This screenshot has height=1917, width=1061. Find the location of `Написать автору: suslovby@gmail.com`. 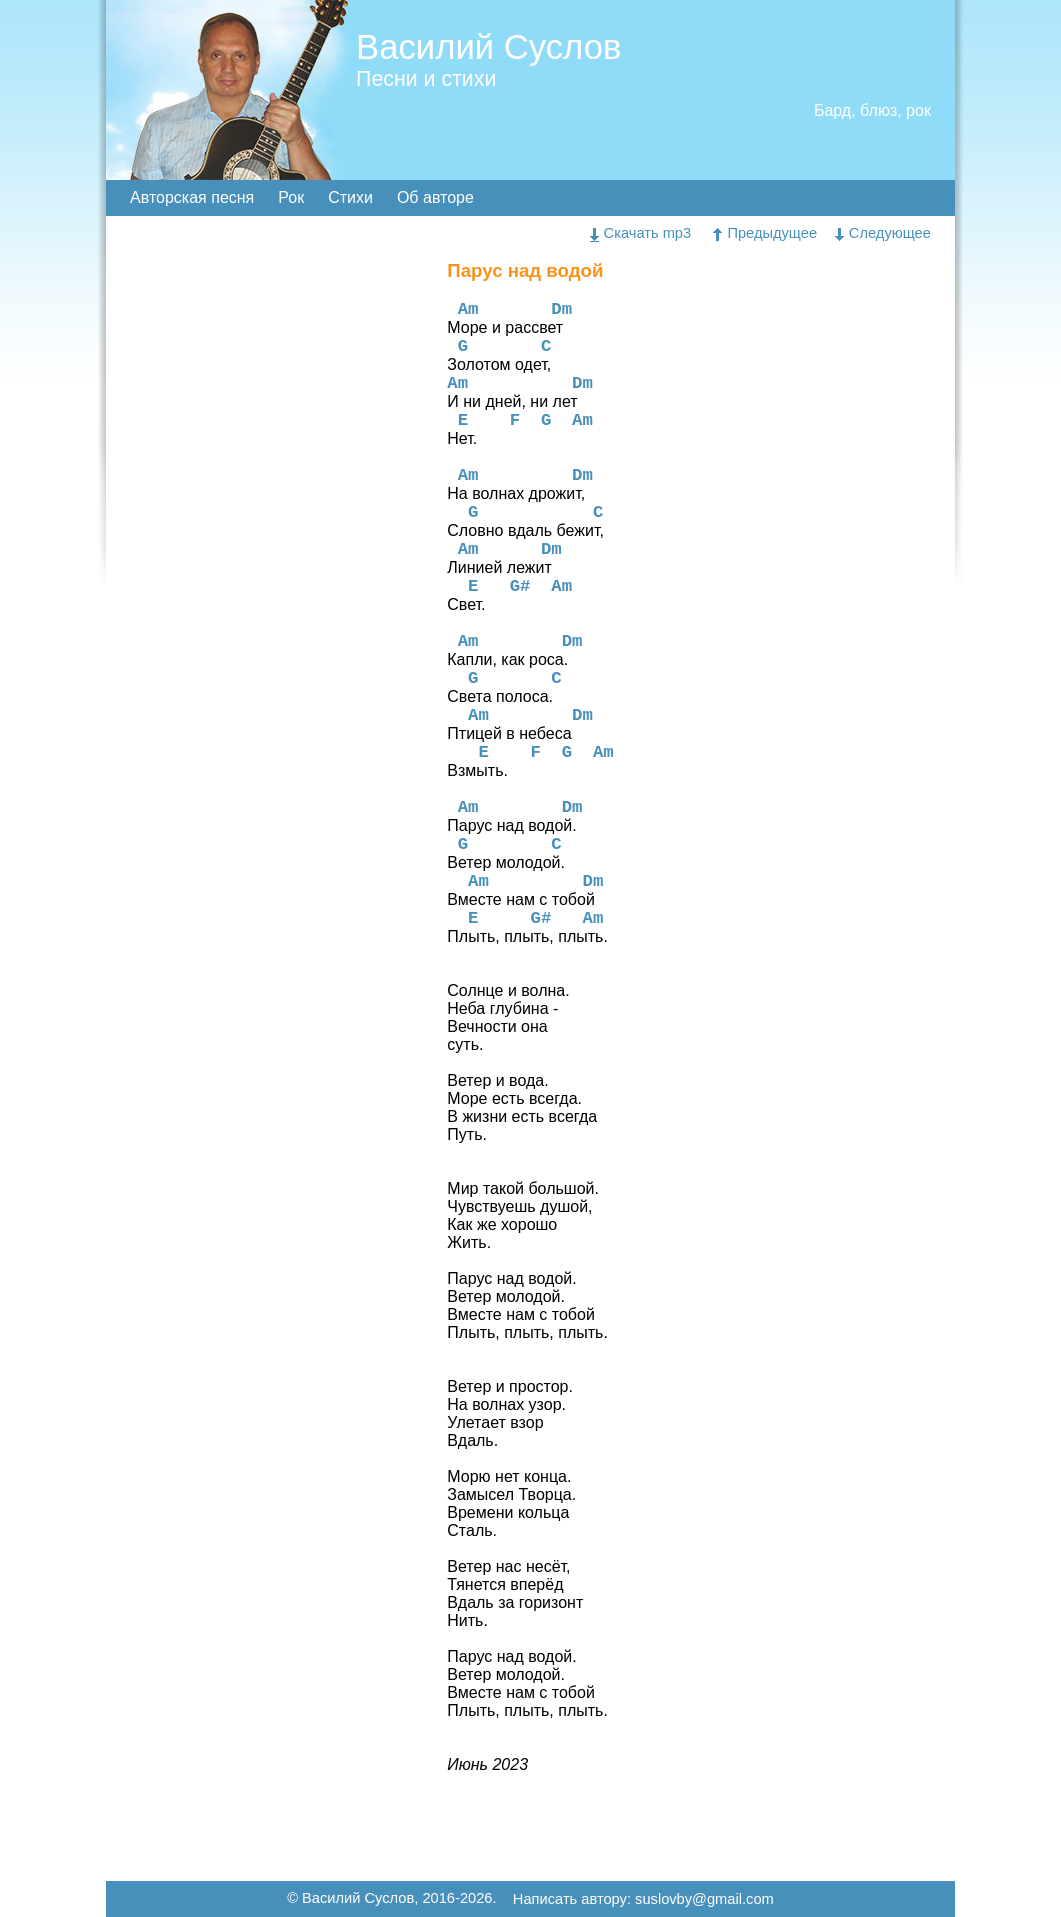

Написать автору: suslovby@gmail.com is located at coordinates (643, 1900).